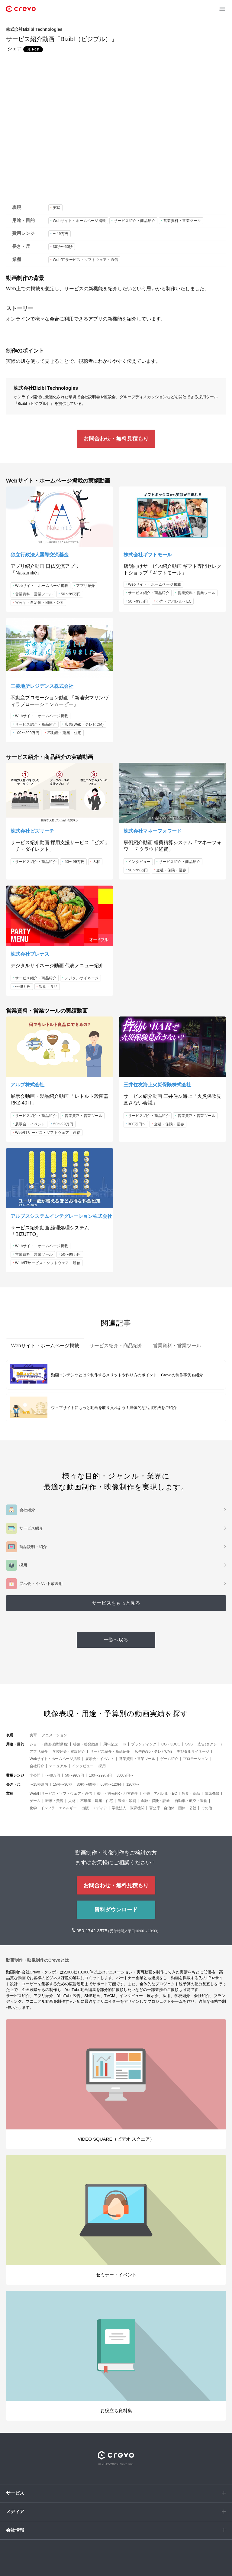 The image size is (232, 2576). I want to click on プロモーション, so click(195, 1759).